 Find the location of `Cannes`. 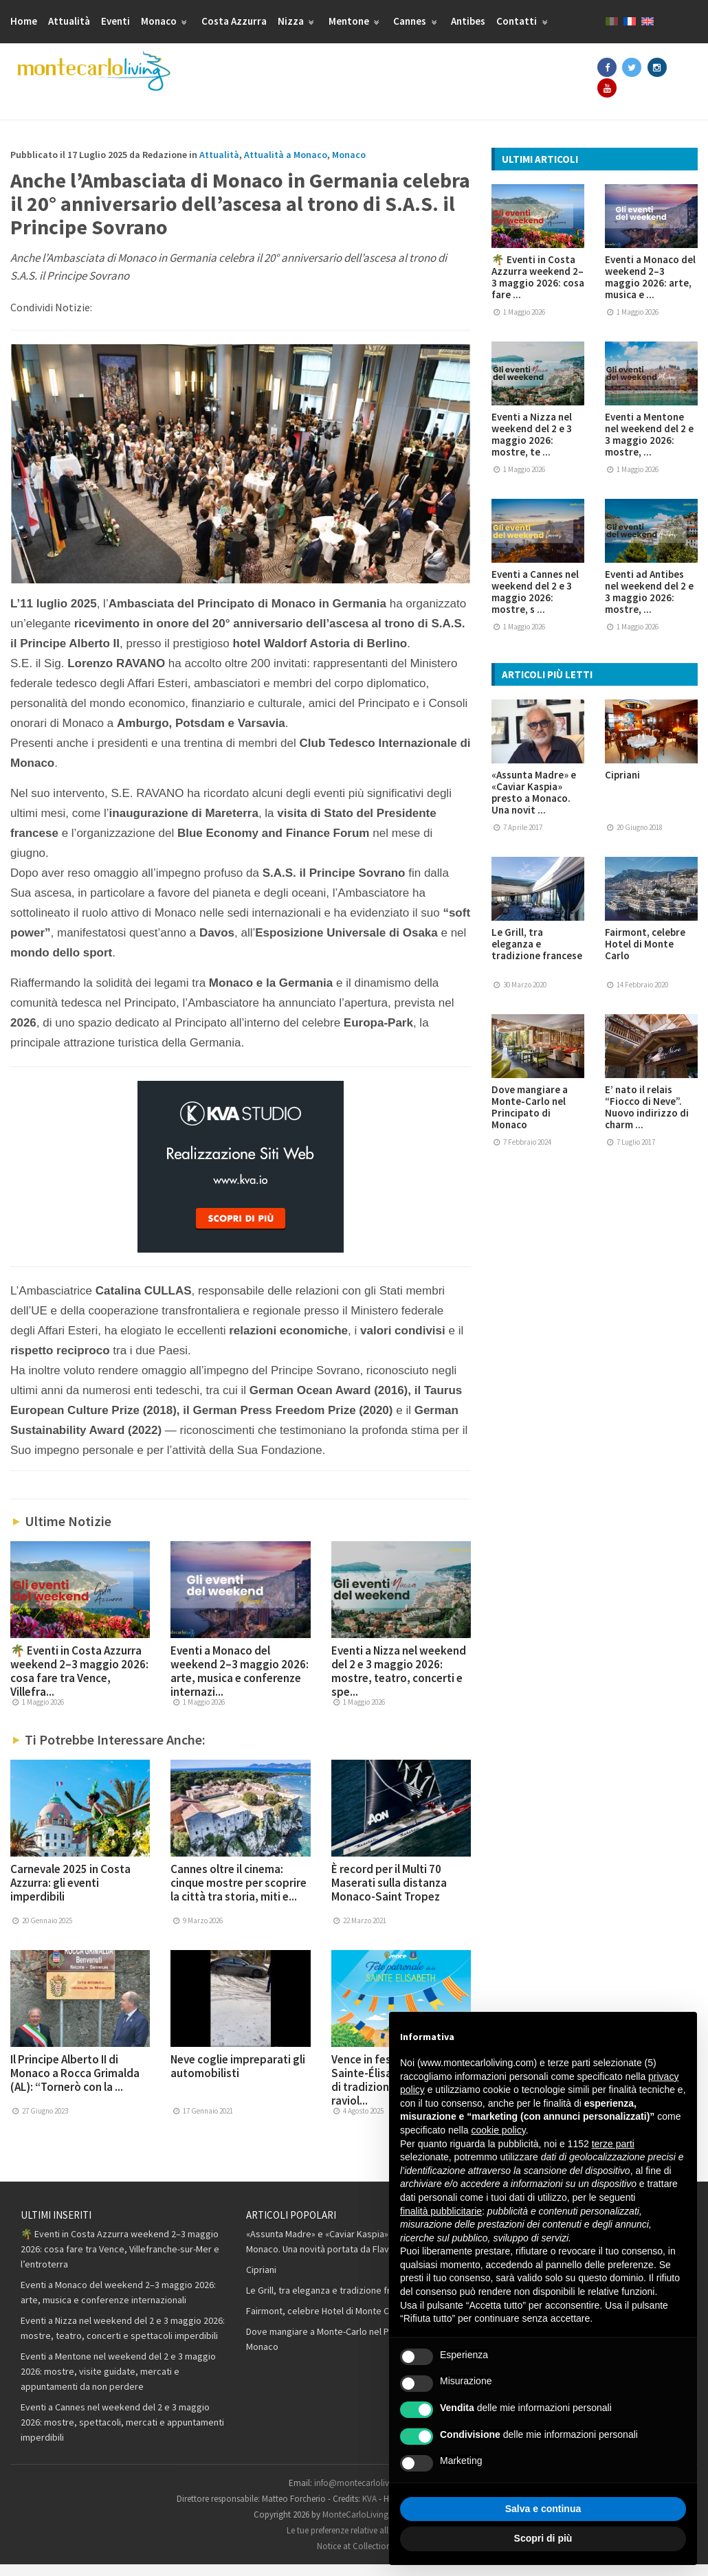

Cannes is located at coordinates (416, 20).